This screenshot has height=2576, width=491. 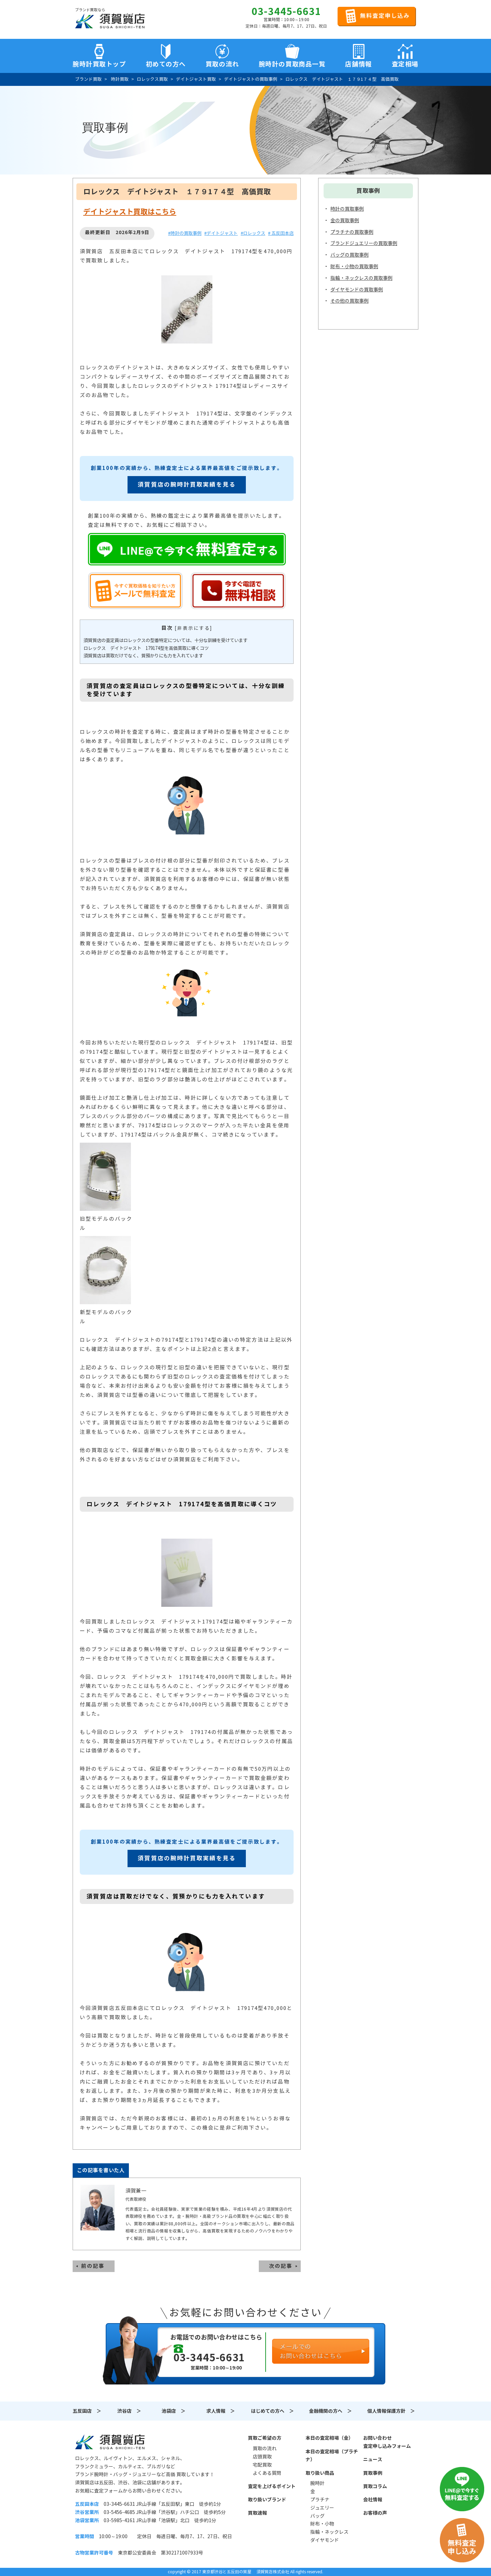 I want to click on はじめての方へ ＞, so click(x=272, y=2411).